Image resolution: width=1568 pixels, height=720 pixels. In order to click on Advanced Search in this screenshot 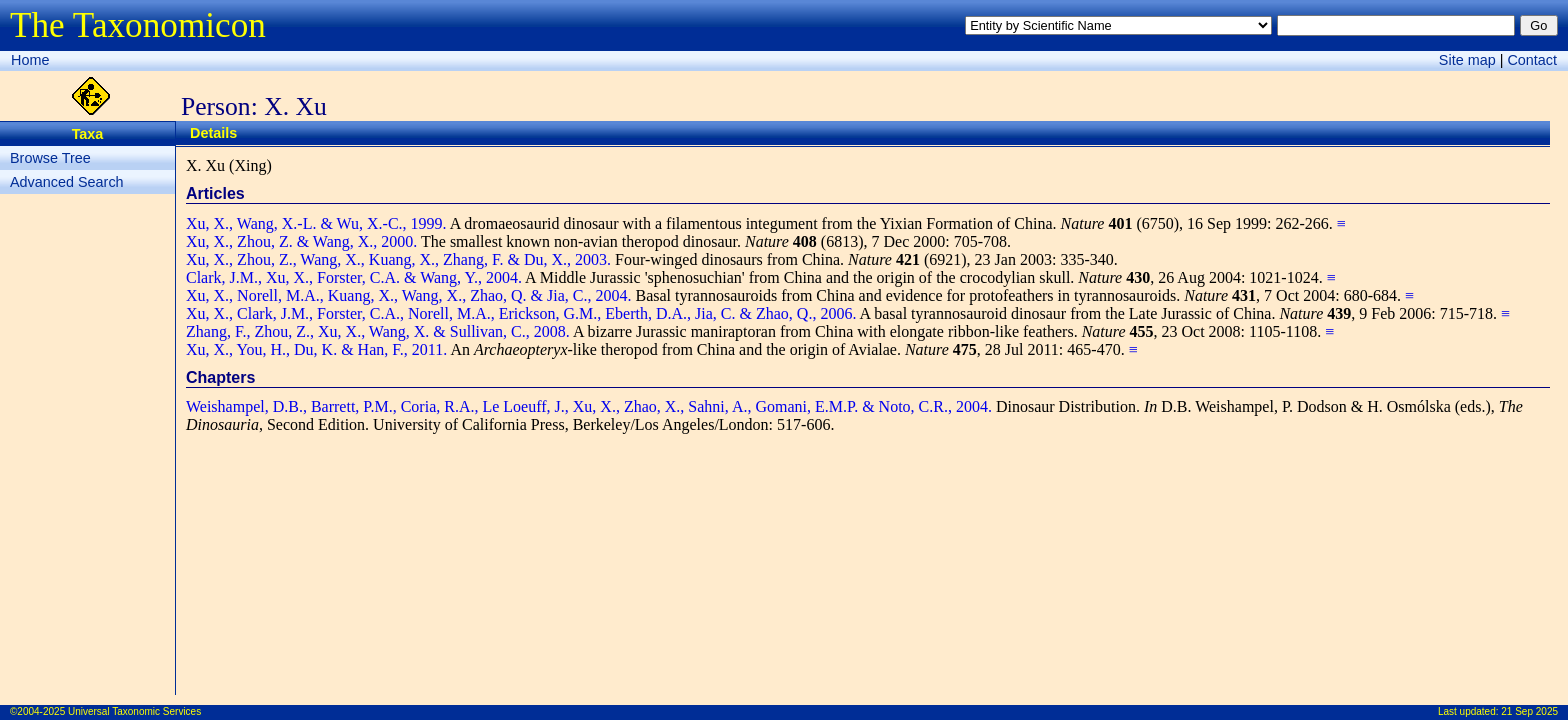, I will do `click(67, 182)`.